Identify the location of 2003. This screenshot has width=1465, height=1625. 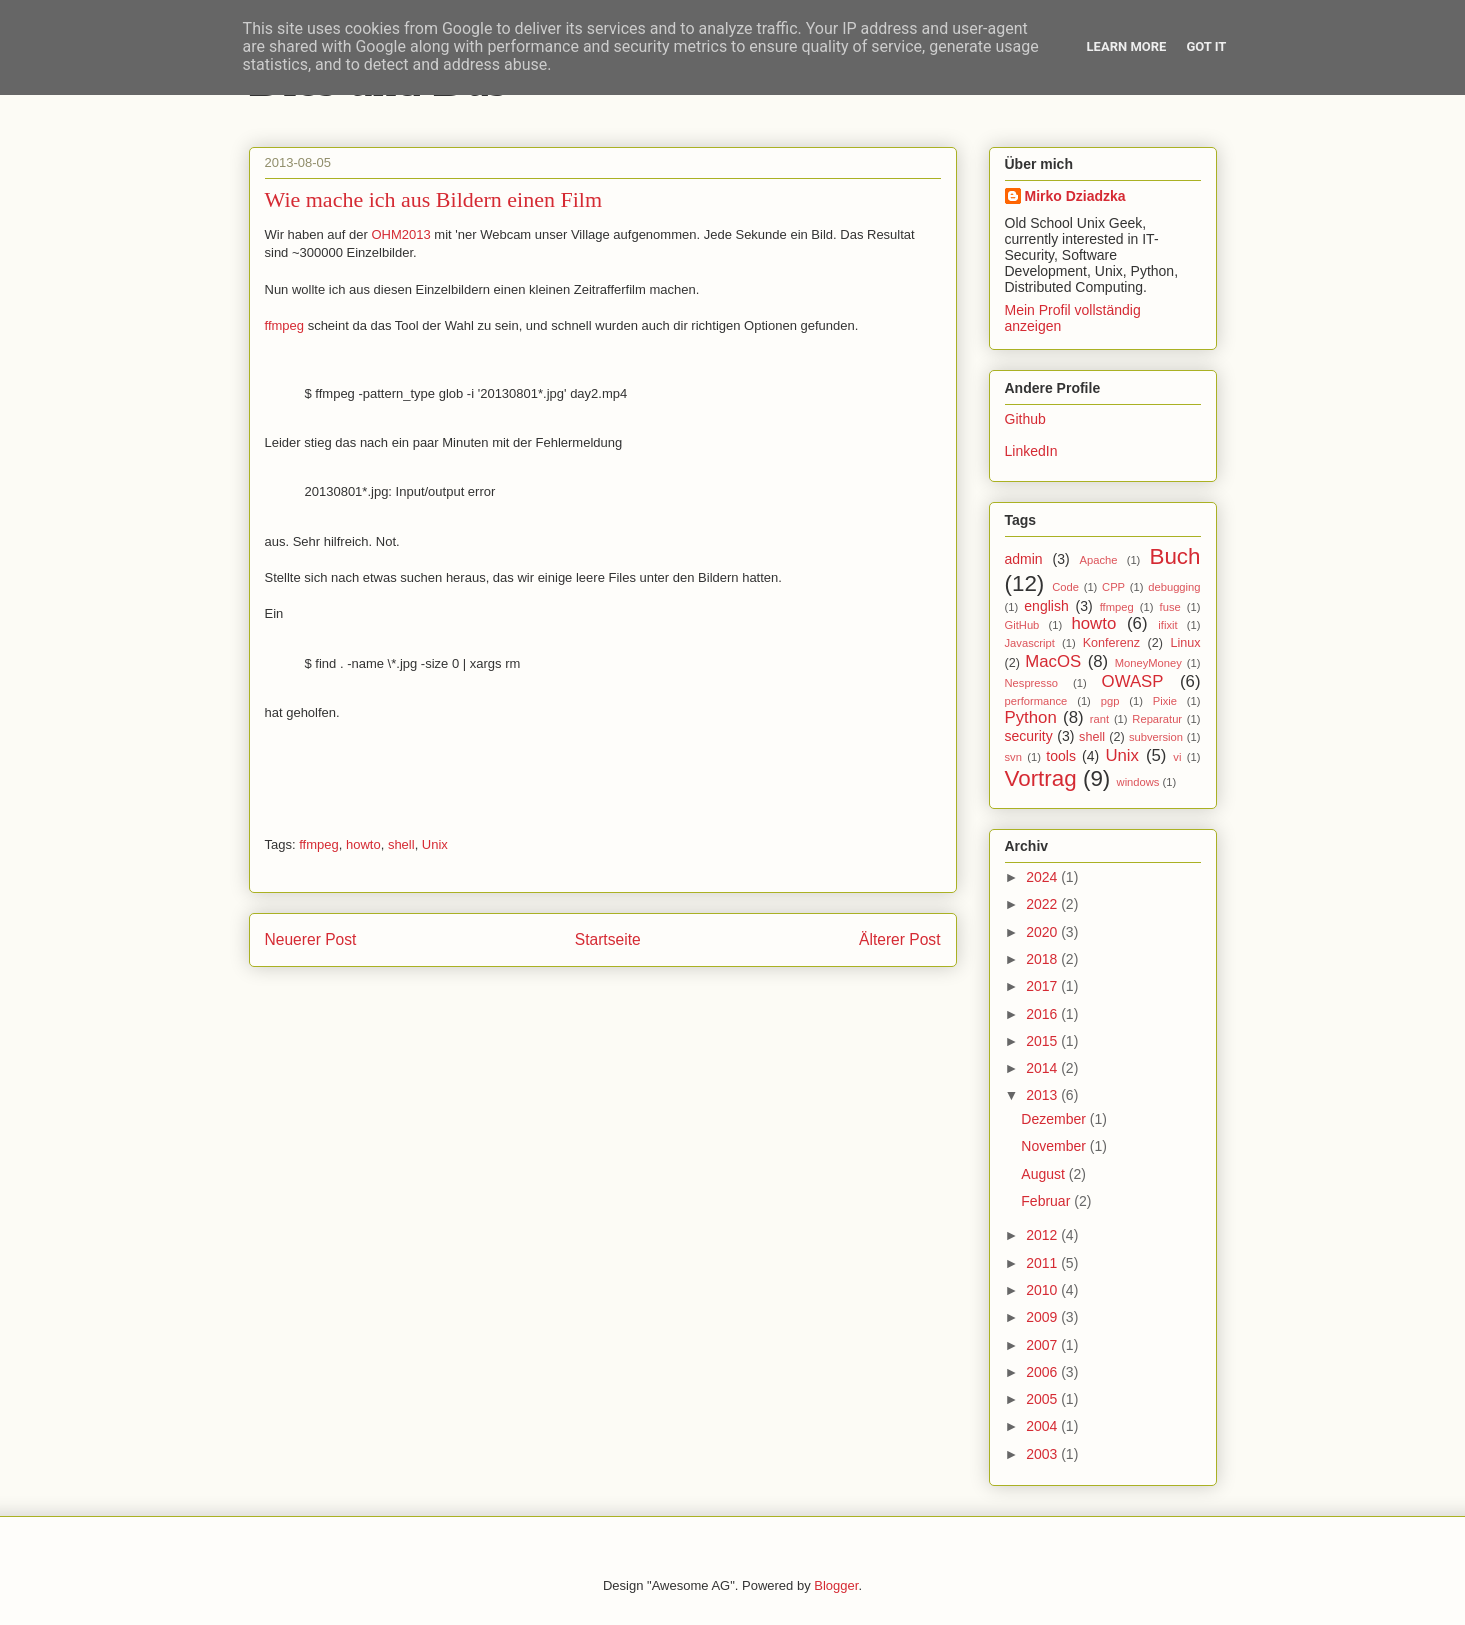
(1043, 1454).